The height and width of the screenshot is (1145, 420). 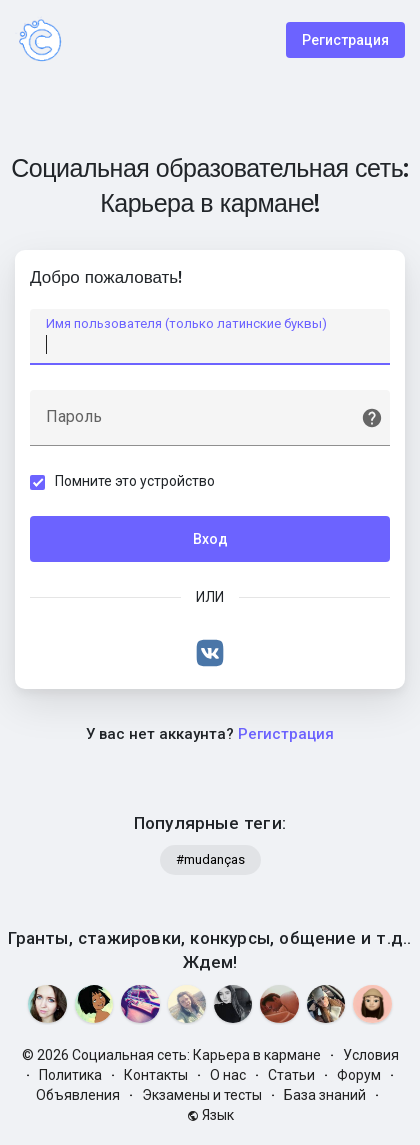 I want to click on #mudanças, so click(x=210, y=859).